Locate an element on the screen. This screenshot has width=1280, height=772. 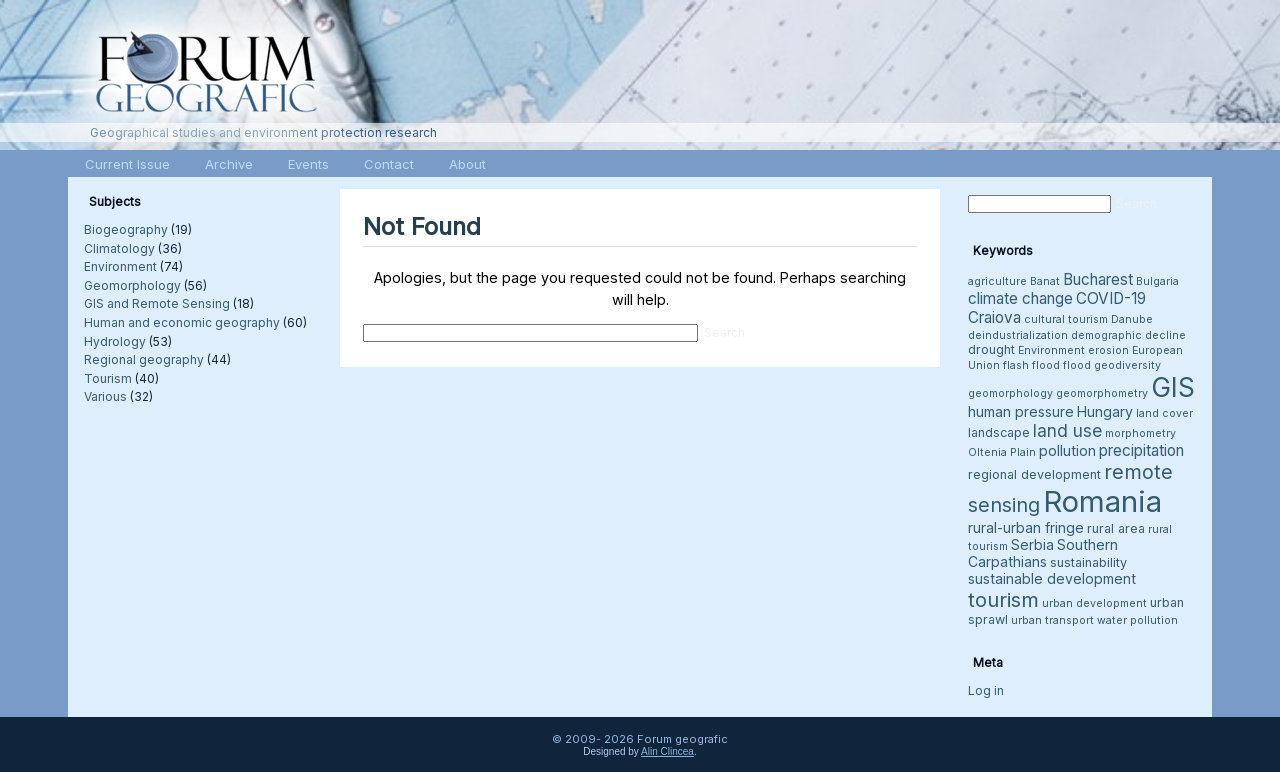
Climatology is located at coordinates (119, 248).